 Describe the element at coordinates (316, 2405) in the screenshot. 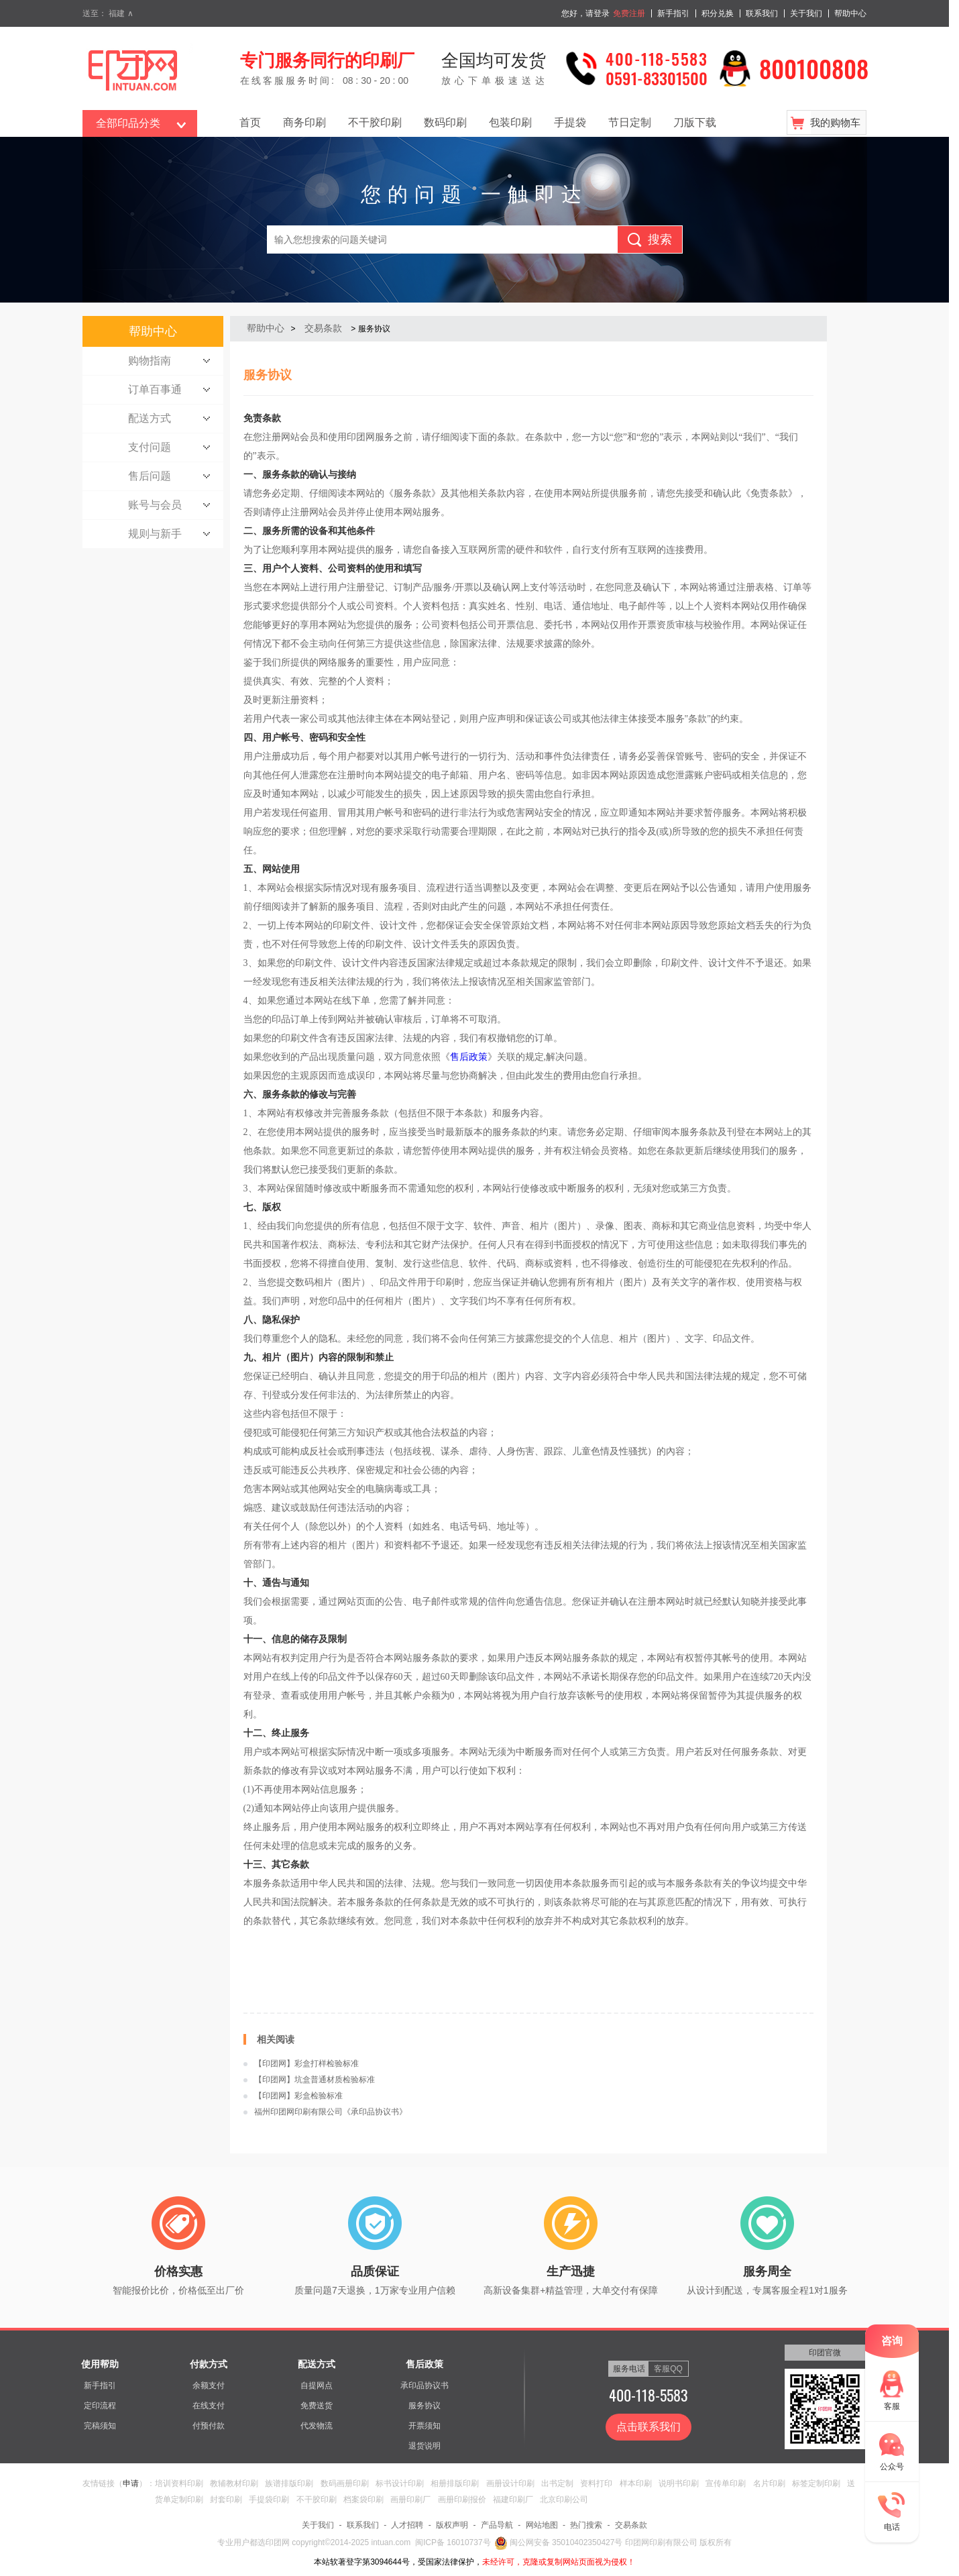

I see `免费送货` at that location.